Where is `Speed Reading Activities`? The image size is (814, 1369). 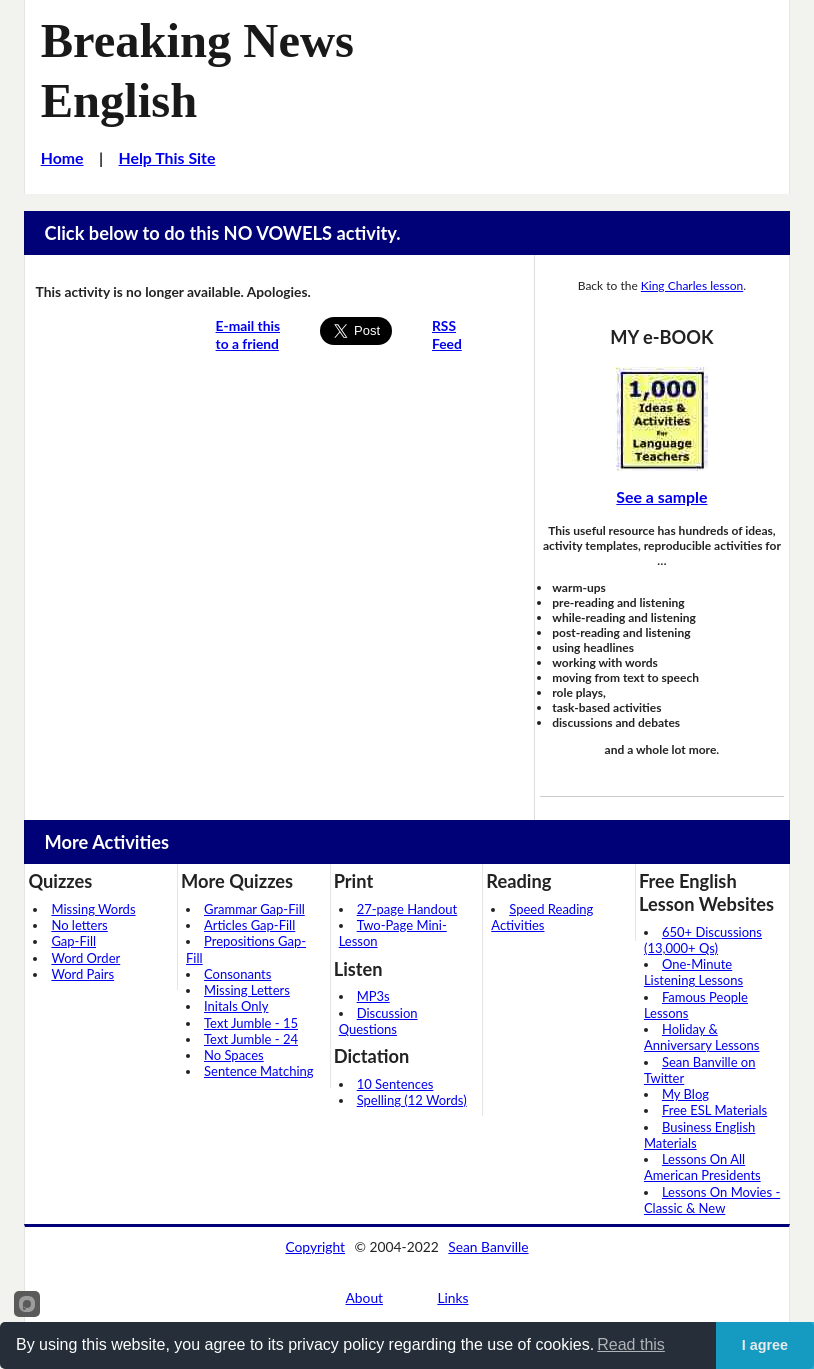
Speed Reading Activities is located at coordinates (542, 917).